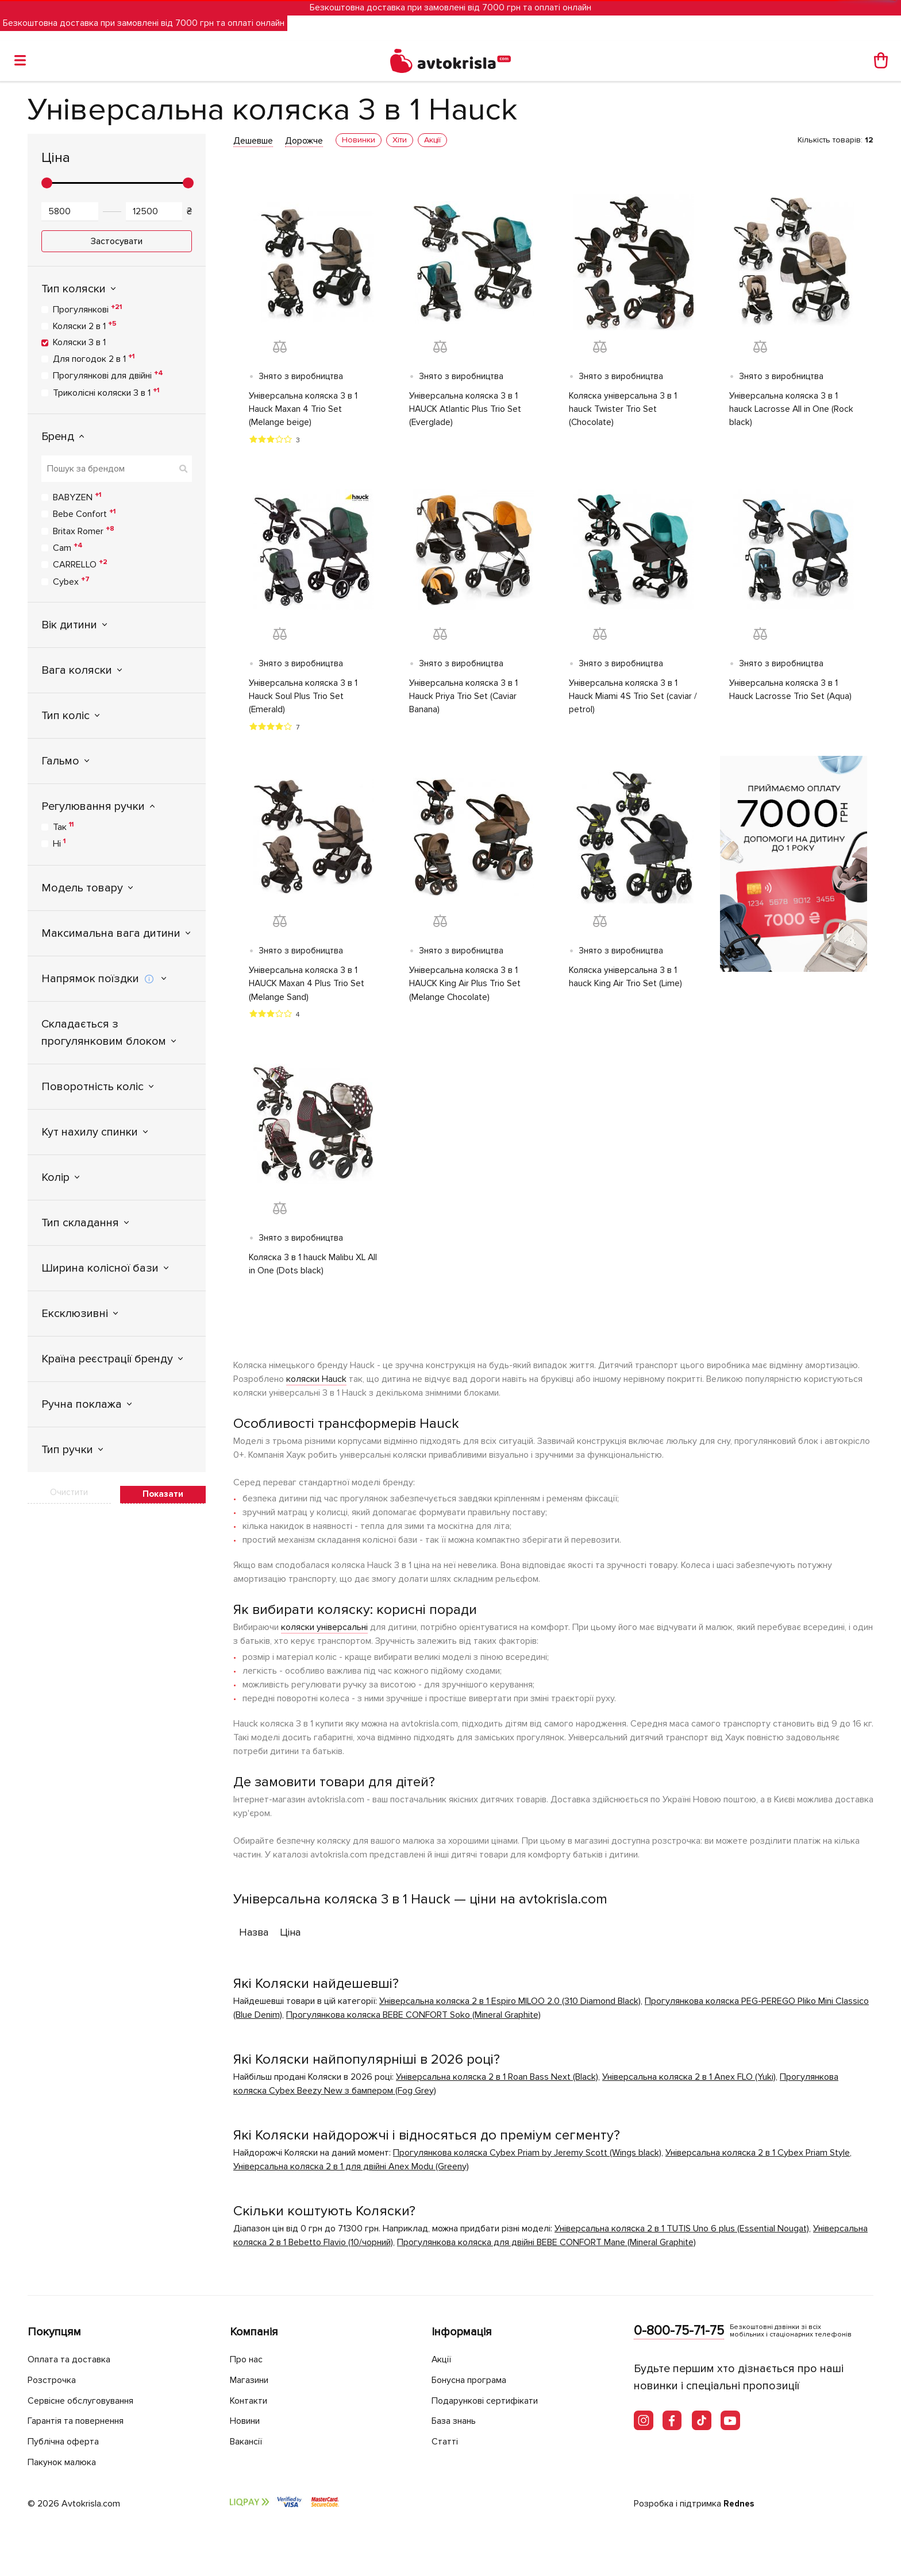 Image resolution: width=901 pixels, height=2576 pixels. What do you see at coordinates (546, 2246) in the screenshot?
I see `Прогулянкова коляска для двійні BEBE CONFORT Mane (Mineral Graphite)` at bounding box center [546, 2246].